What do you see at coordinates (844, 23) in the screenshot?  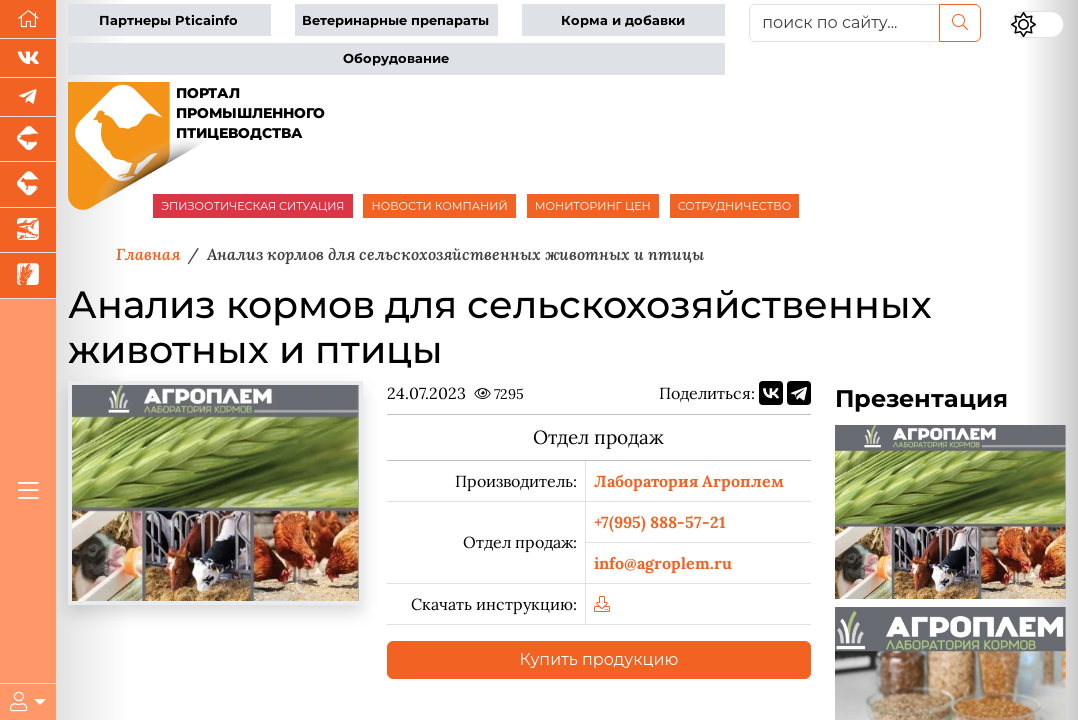 I see `[поиск по сайту...]` at bounding box center [844, 23].